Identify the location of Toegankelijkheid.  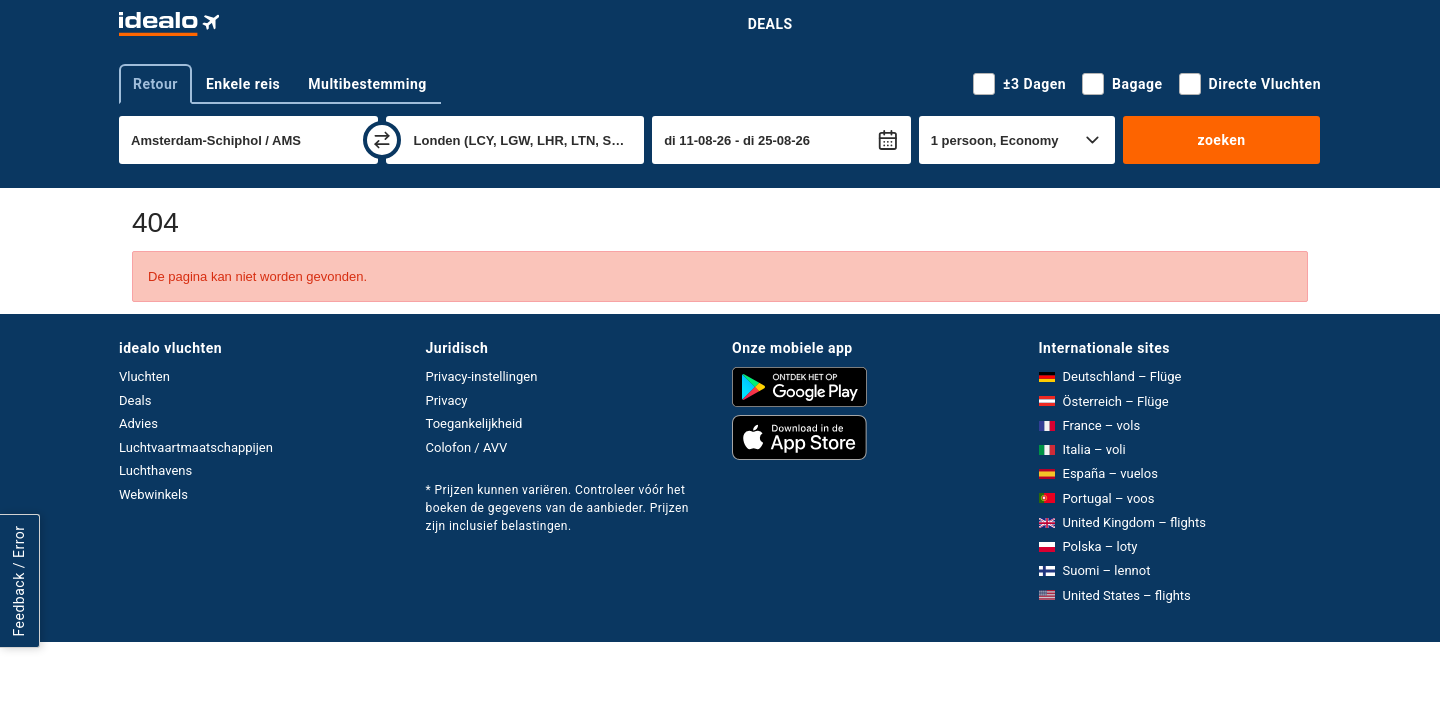
(474, 423).